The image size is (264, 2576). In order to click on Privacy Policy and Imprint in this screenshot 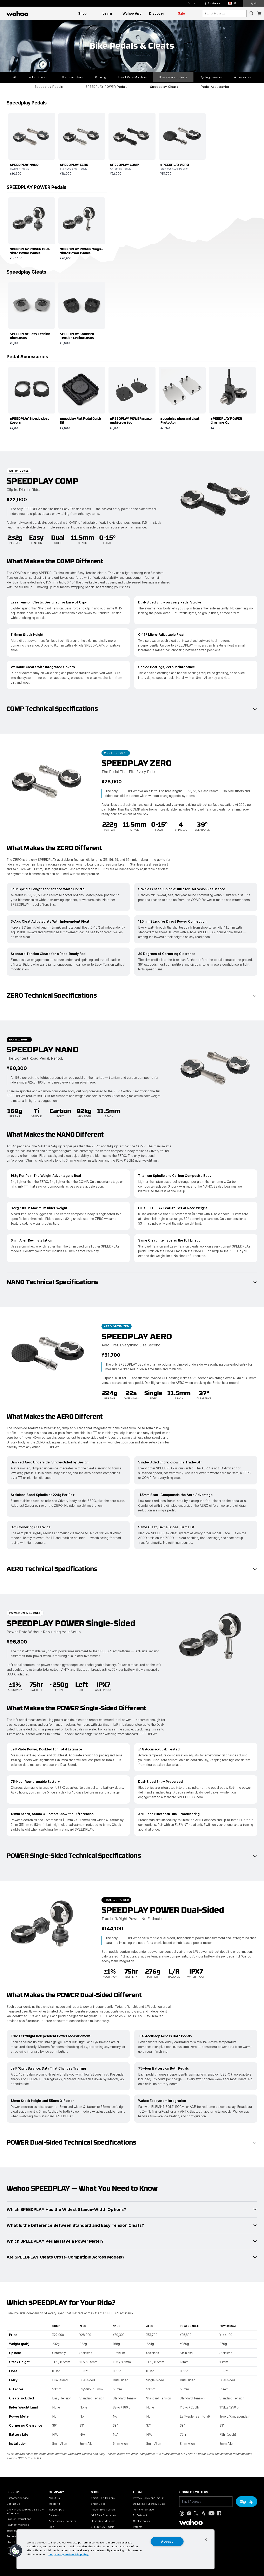, I will do `click(148, 2498)`.